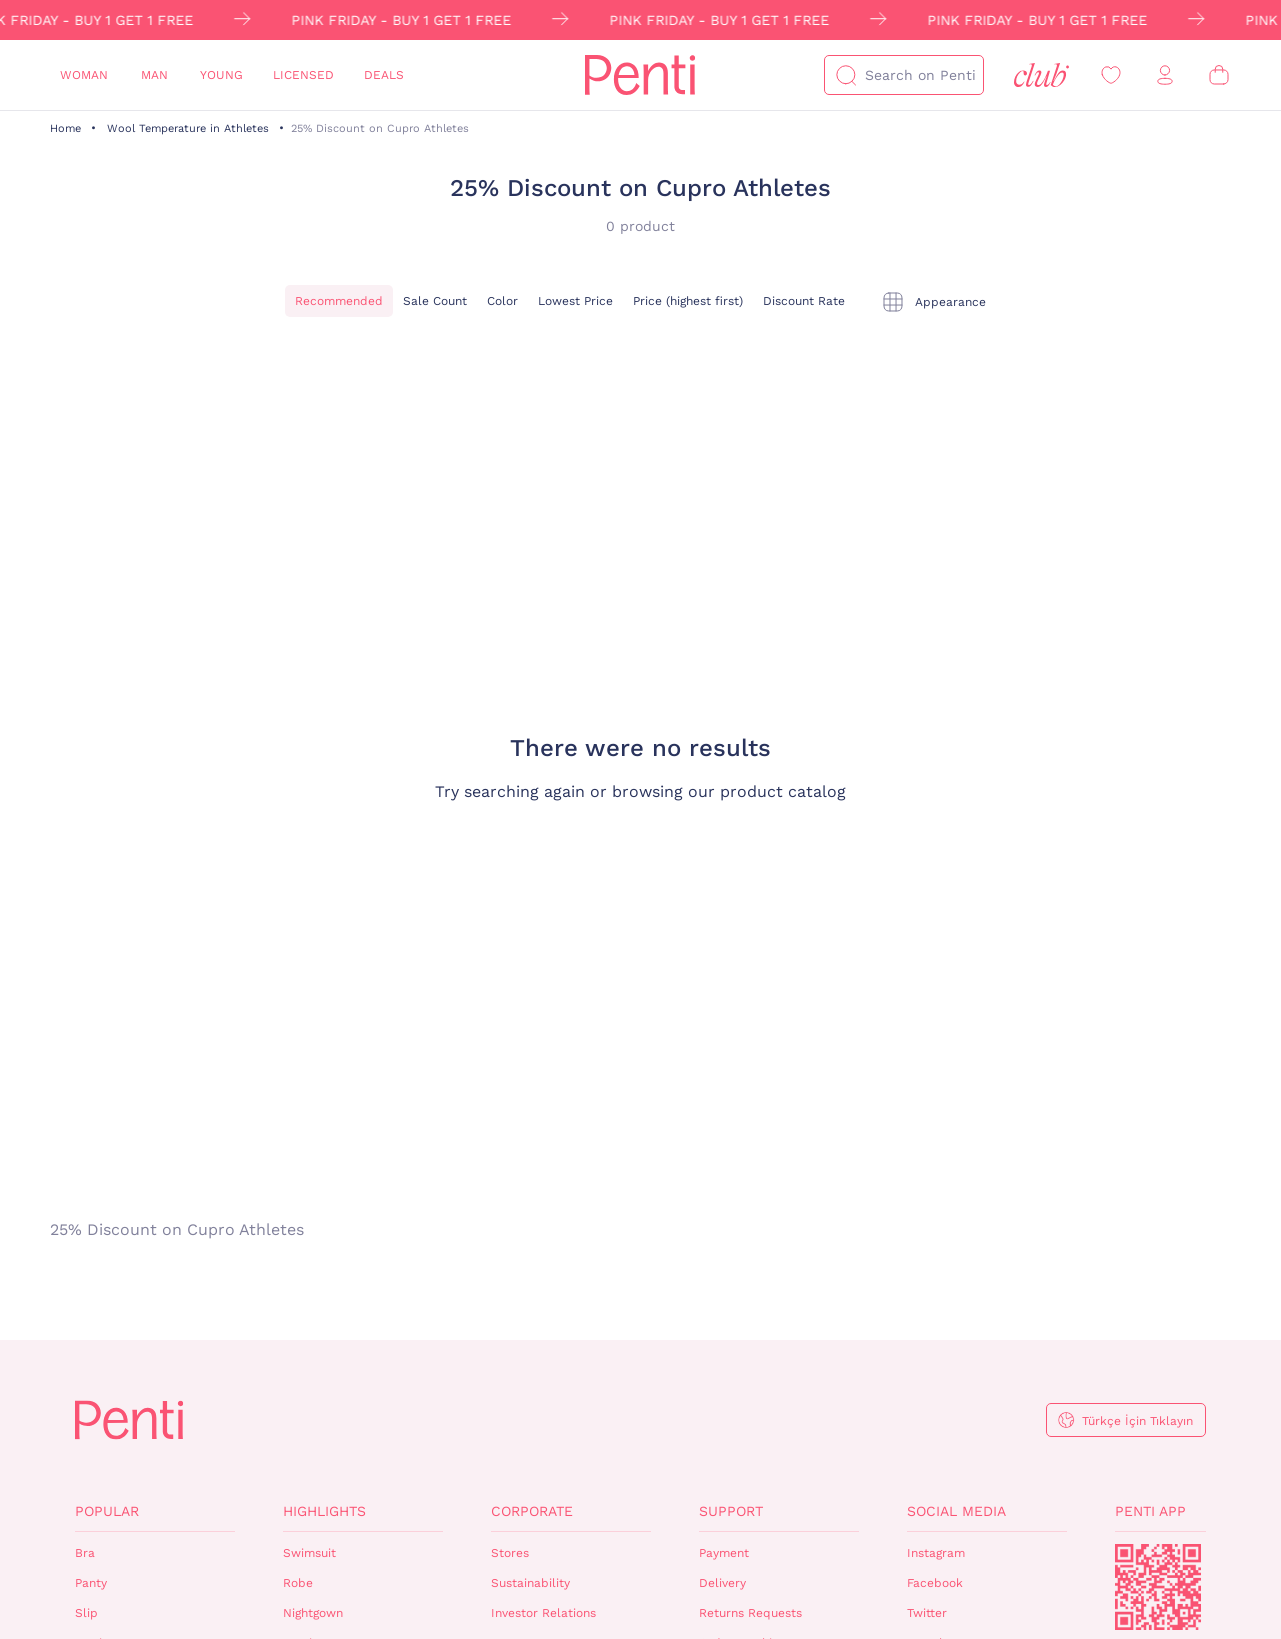  I want to click on Woman, so click(84, 75).